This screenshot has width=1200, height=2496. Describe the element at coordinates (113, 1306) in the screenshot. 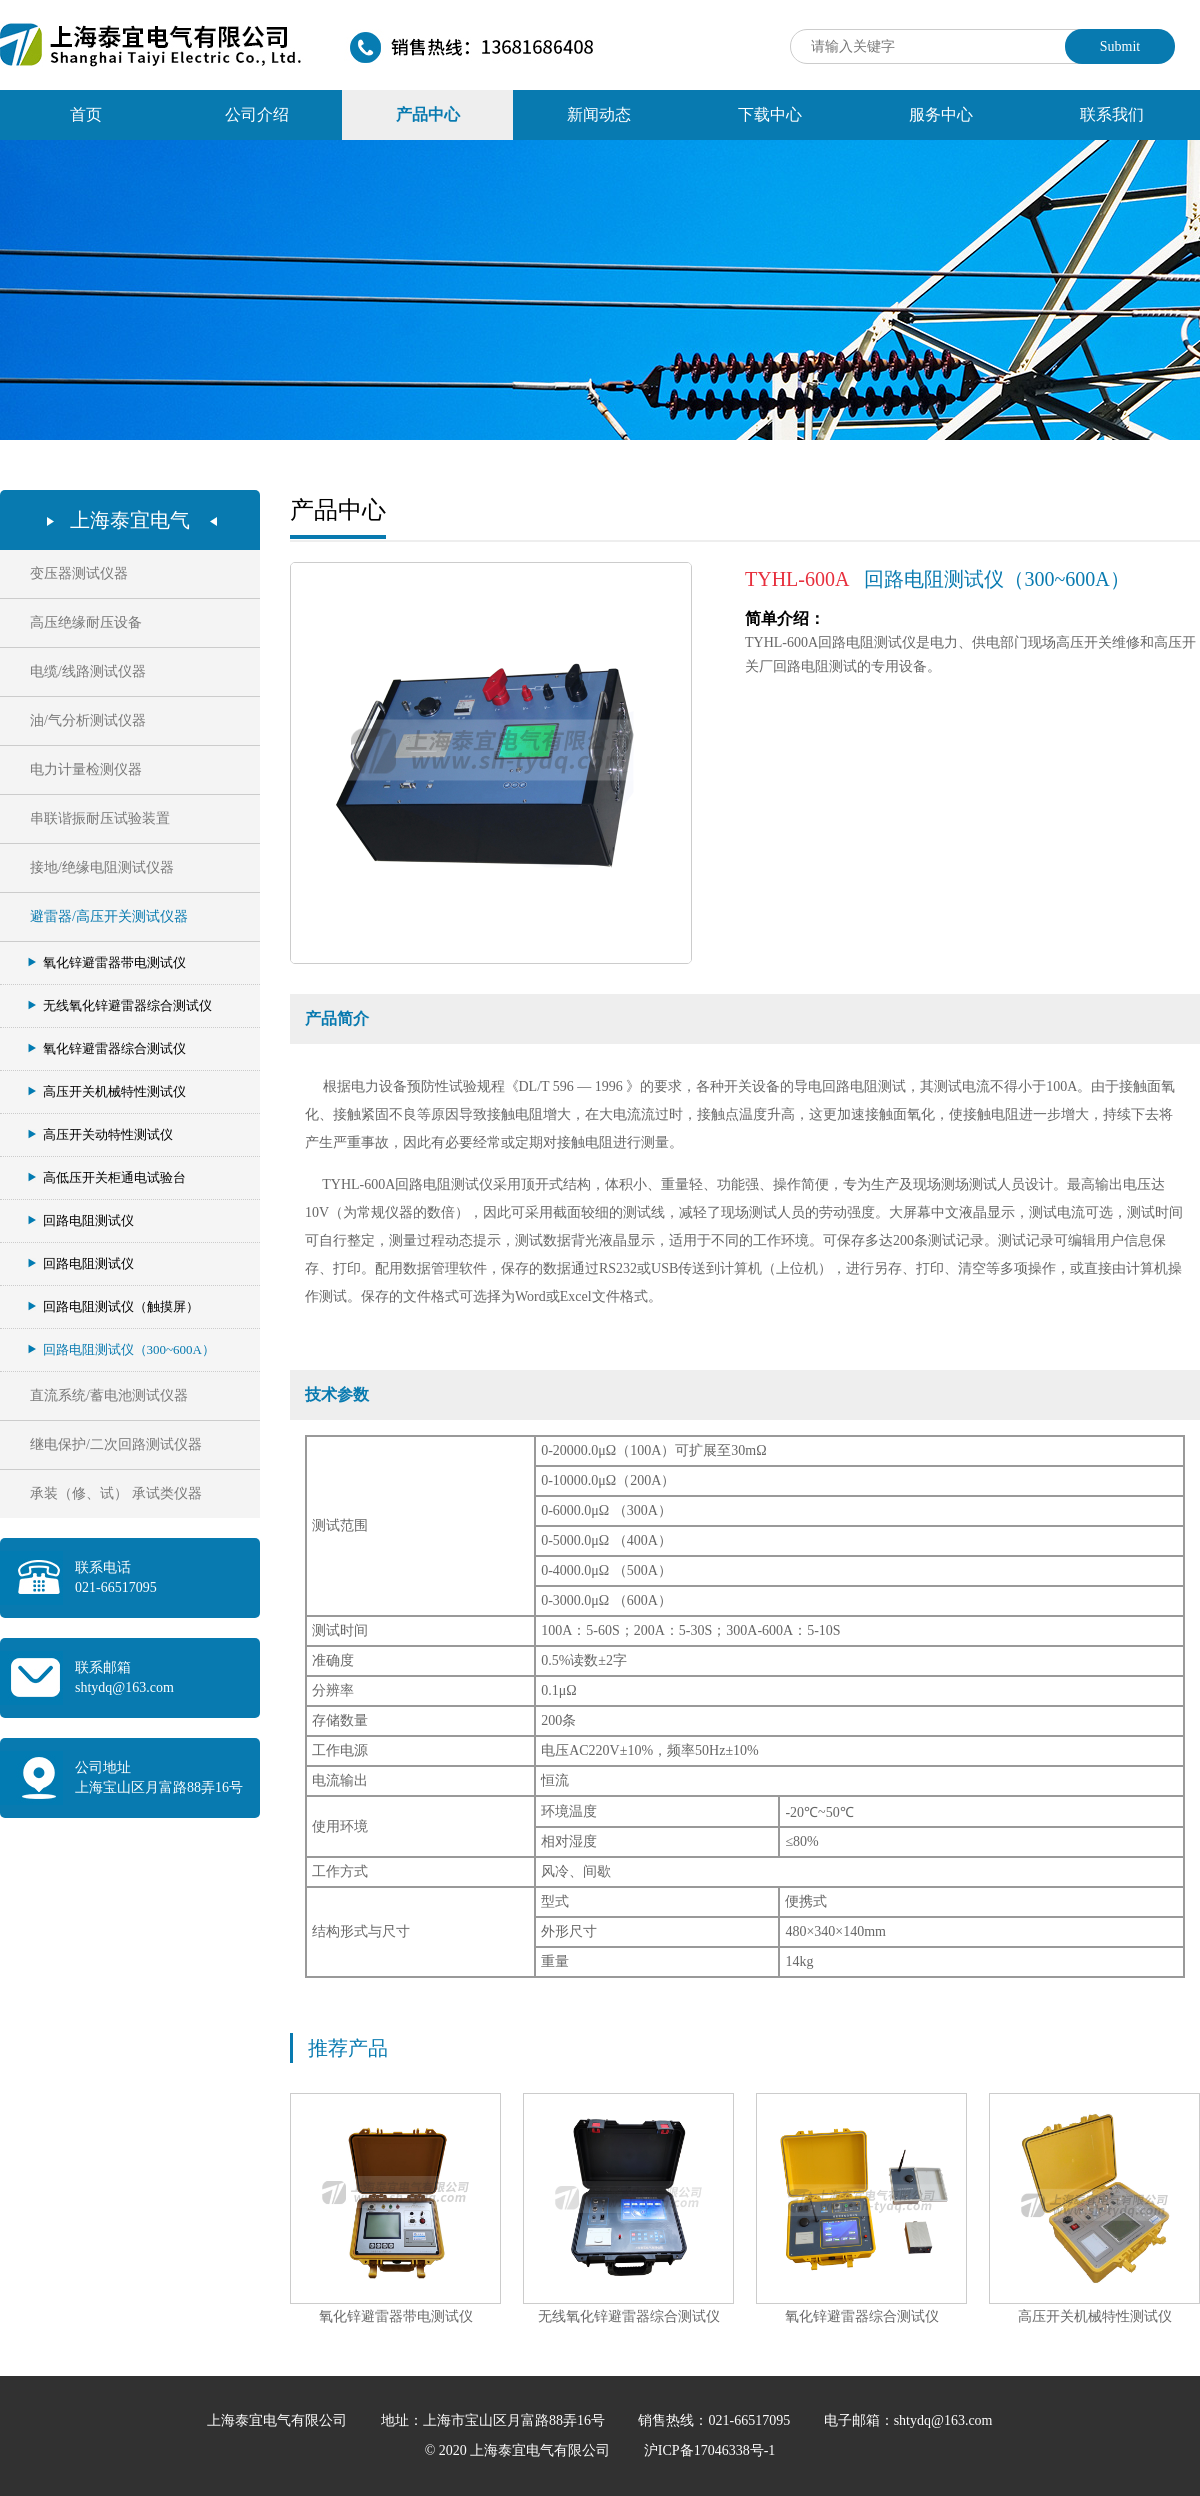

I see `回路电阻测试仪（触摸屏）` at that location.